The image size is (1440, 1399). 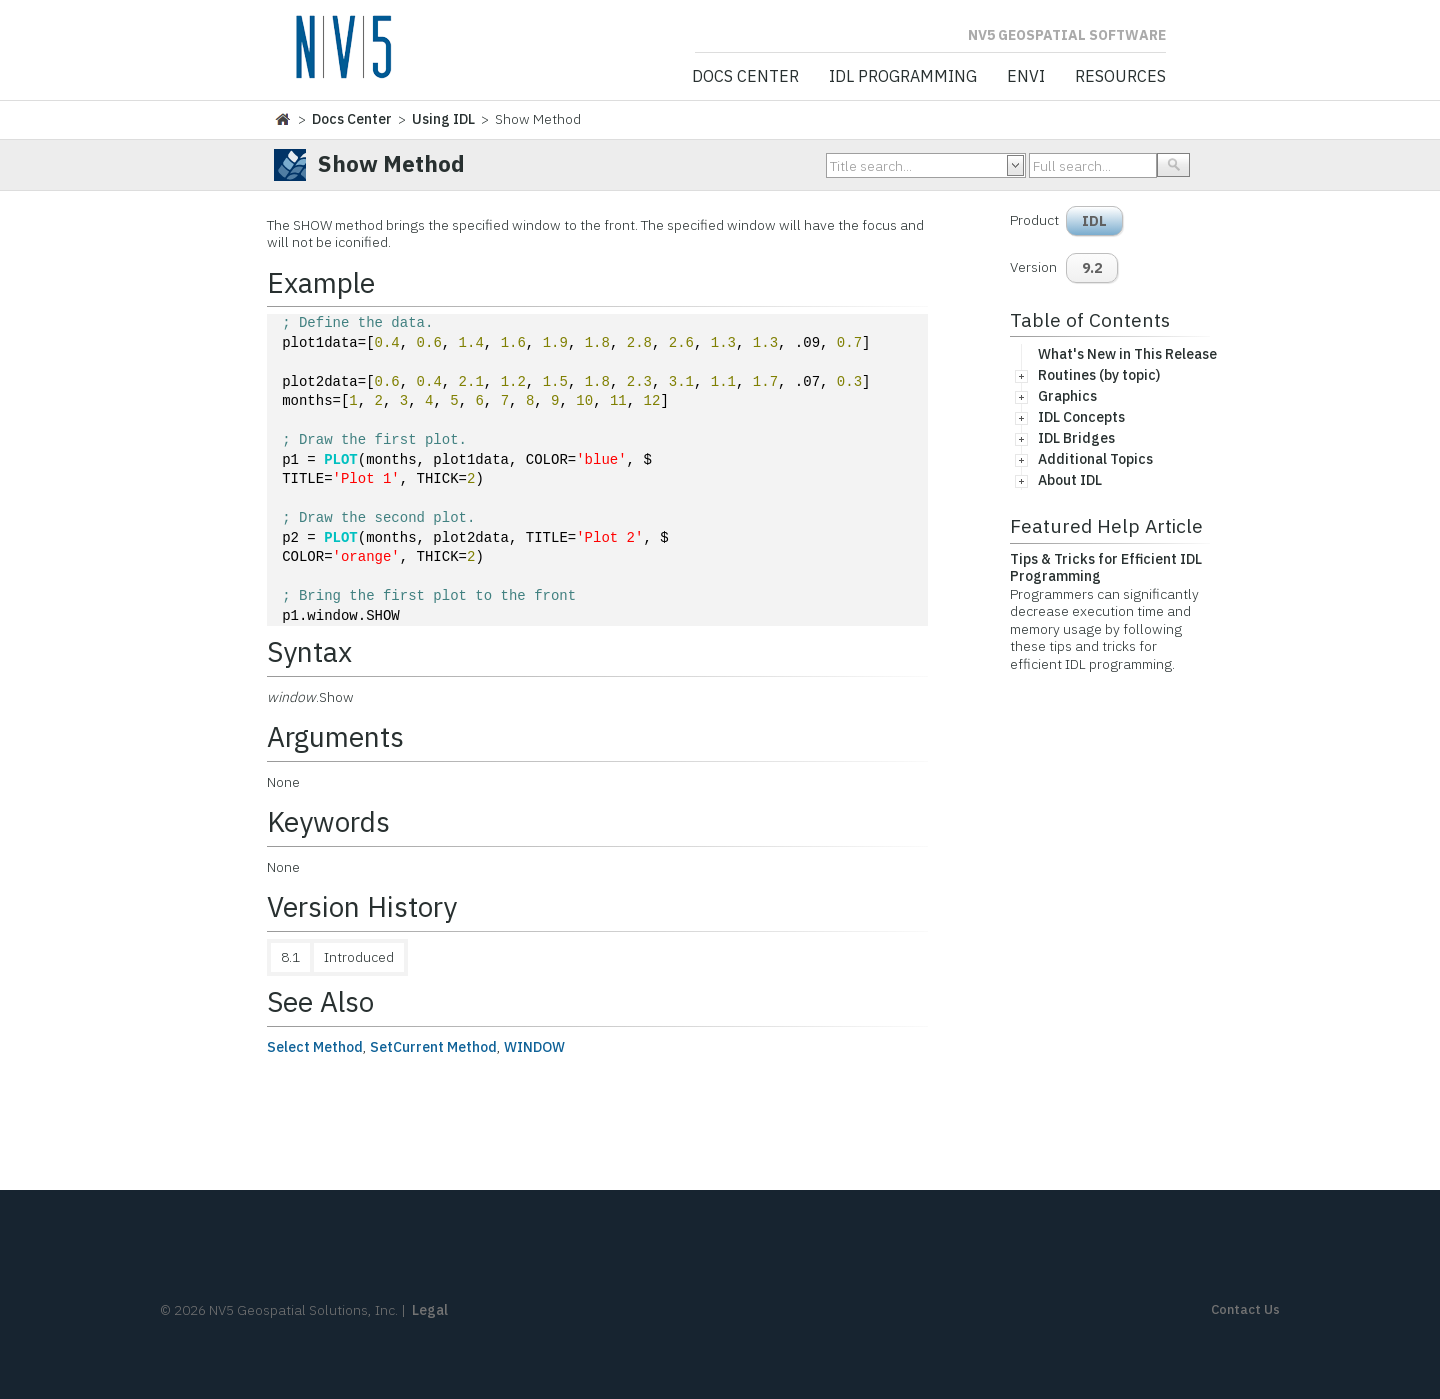 I want to click on Routines (by topic), so click(x=1099, y=375).